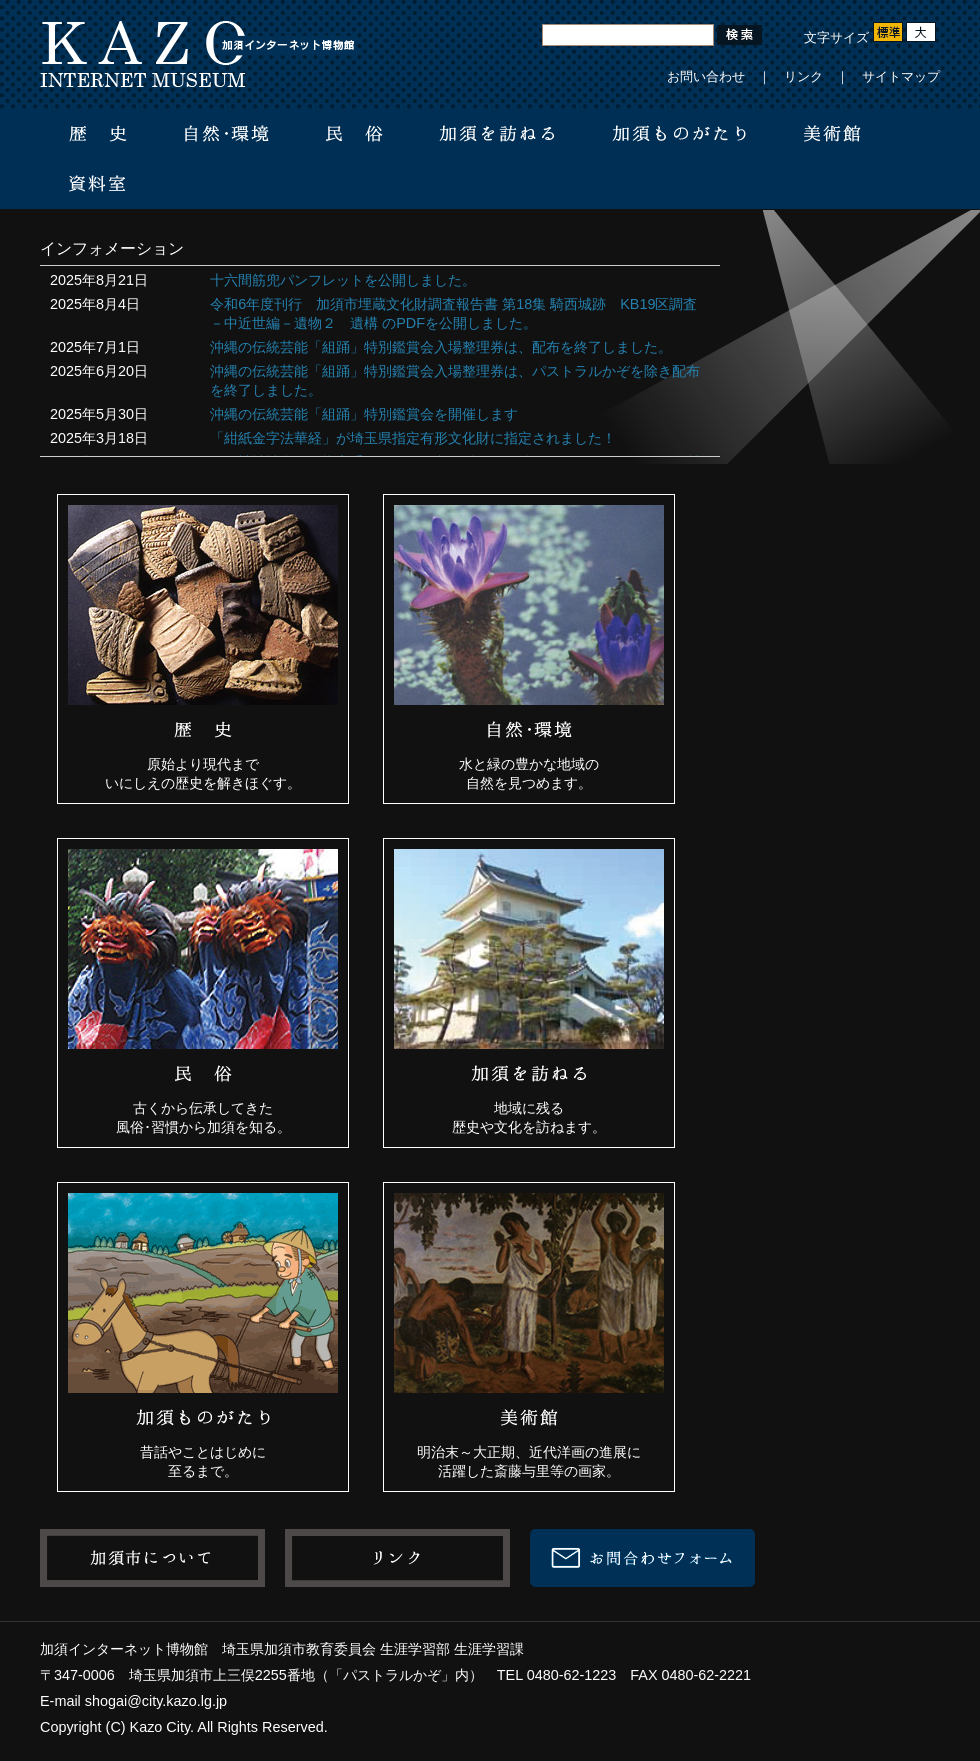 The height and width of the screenshot is (1761, 980). What do you see at coordinates (364, 414) in the screenshot?
I see `沖縄の伝統芸能「組踊」特別鑑賞会を開催します` at bounding box center [364, 414].